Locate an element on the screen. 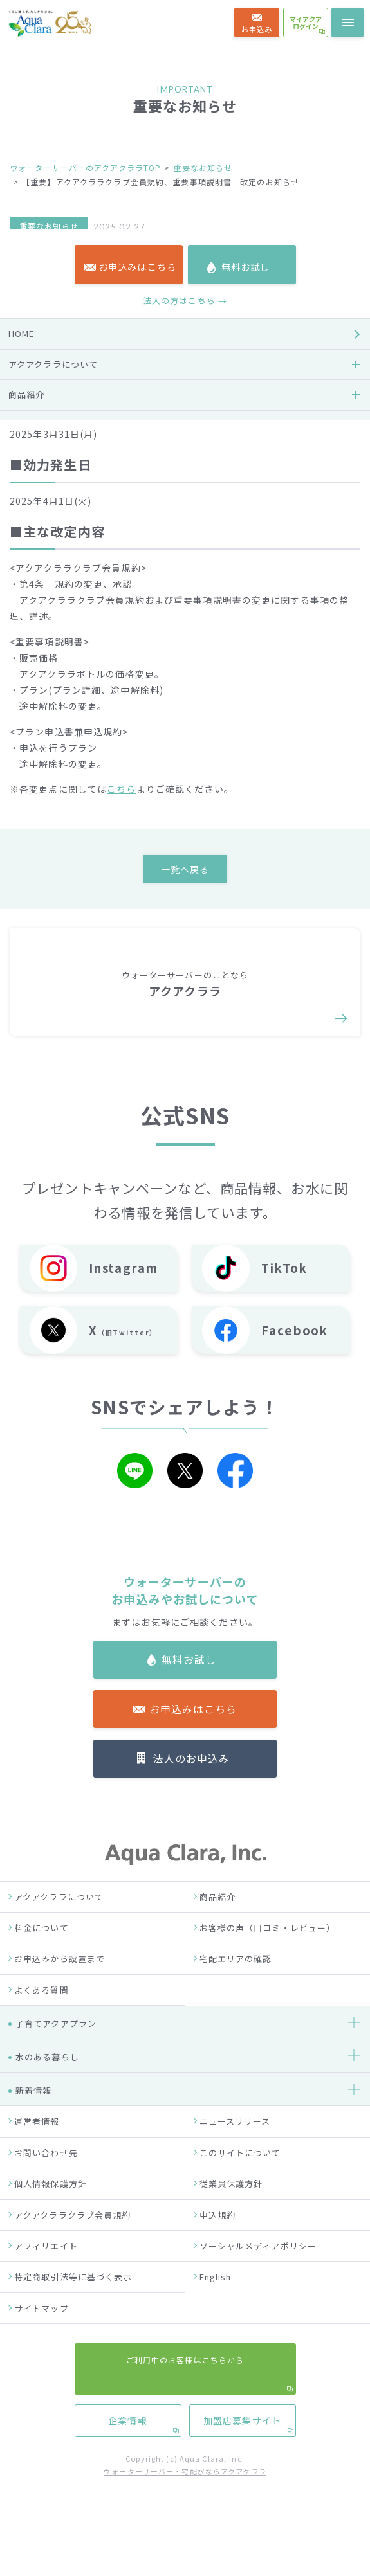 Image resolution: width=370 pixels, height=2576 pixels. ソーシャルメディアポリシー is located at coordinates (258, 2279).